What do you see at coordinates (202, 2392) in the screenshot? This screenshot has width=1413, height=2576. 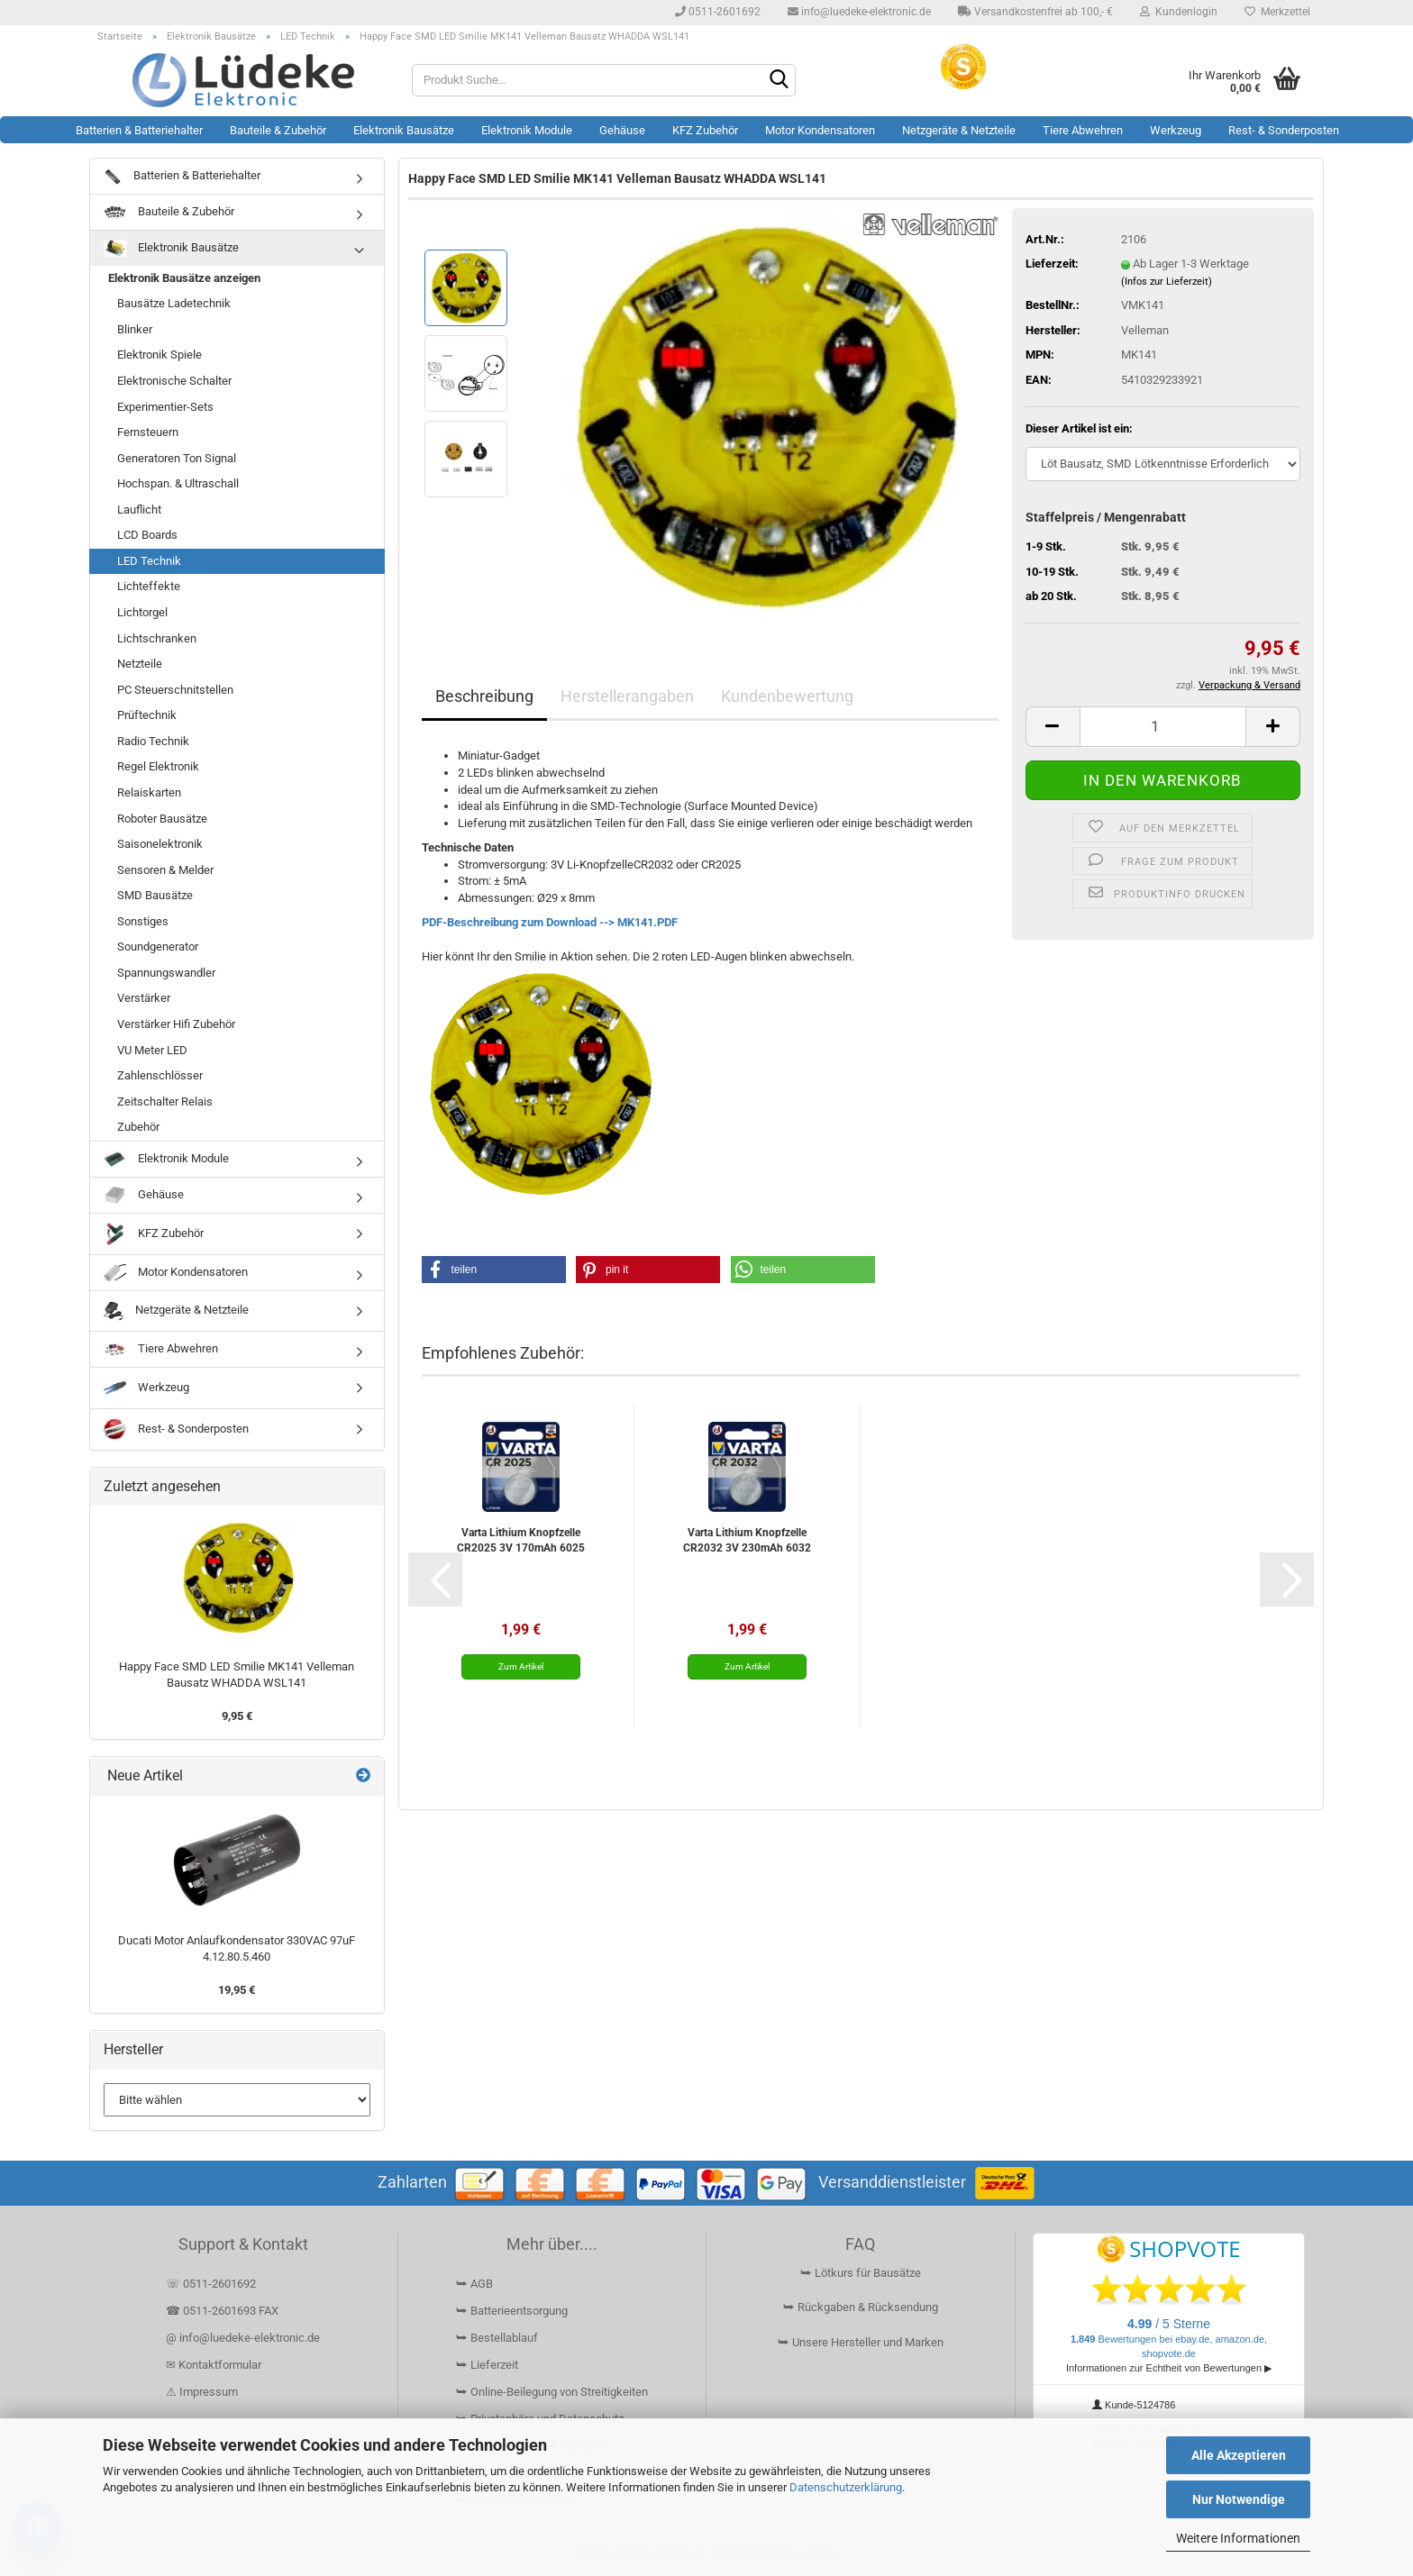 I see `⚠ Impressum` at bounding box center [202, 2392].